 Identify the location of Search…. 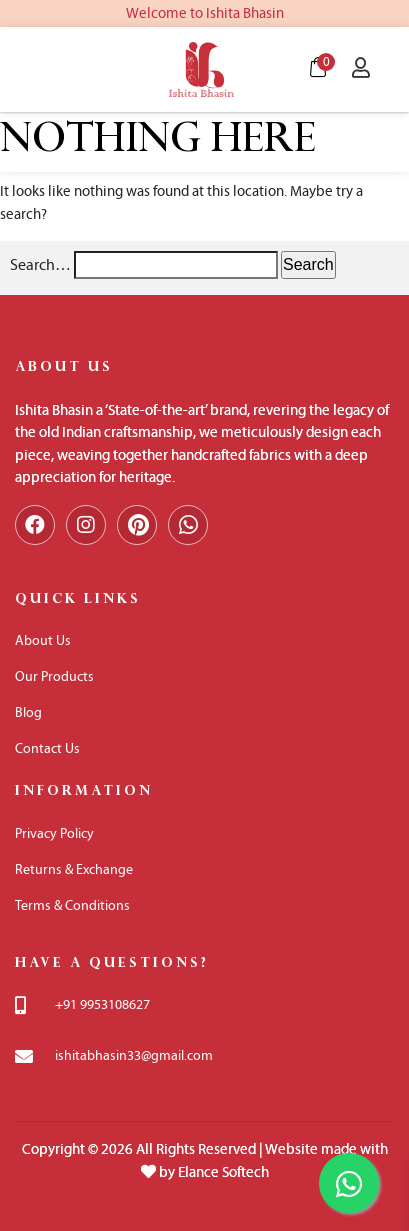
(40, 264).